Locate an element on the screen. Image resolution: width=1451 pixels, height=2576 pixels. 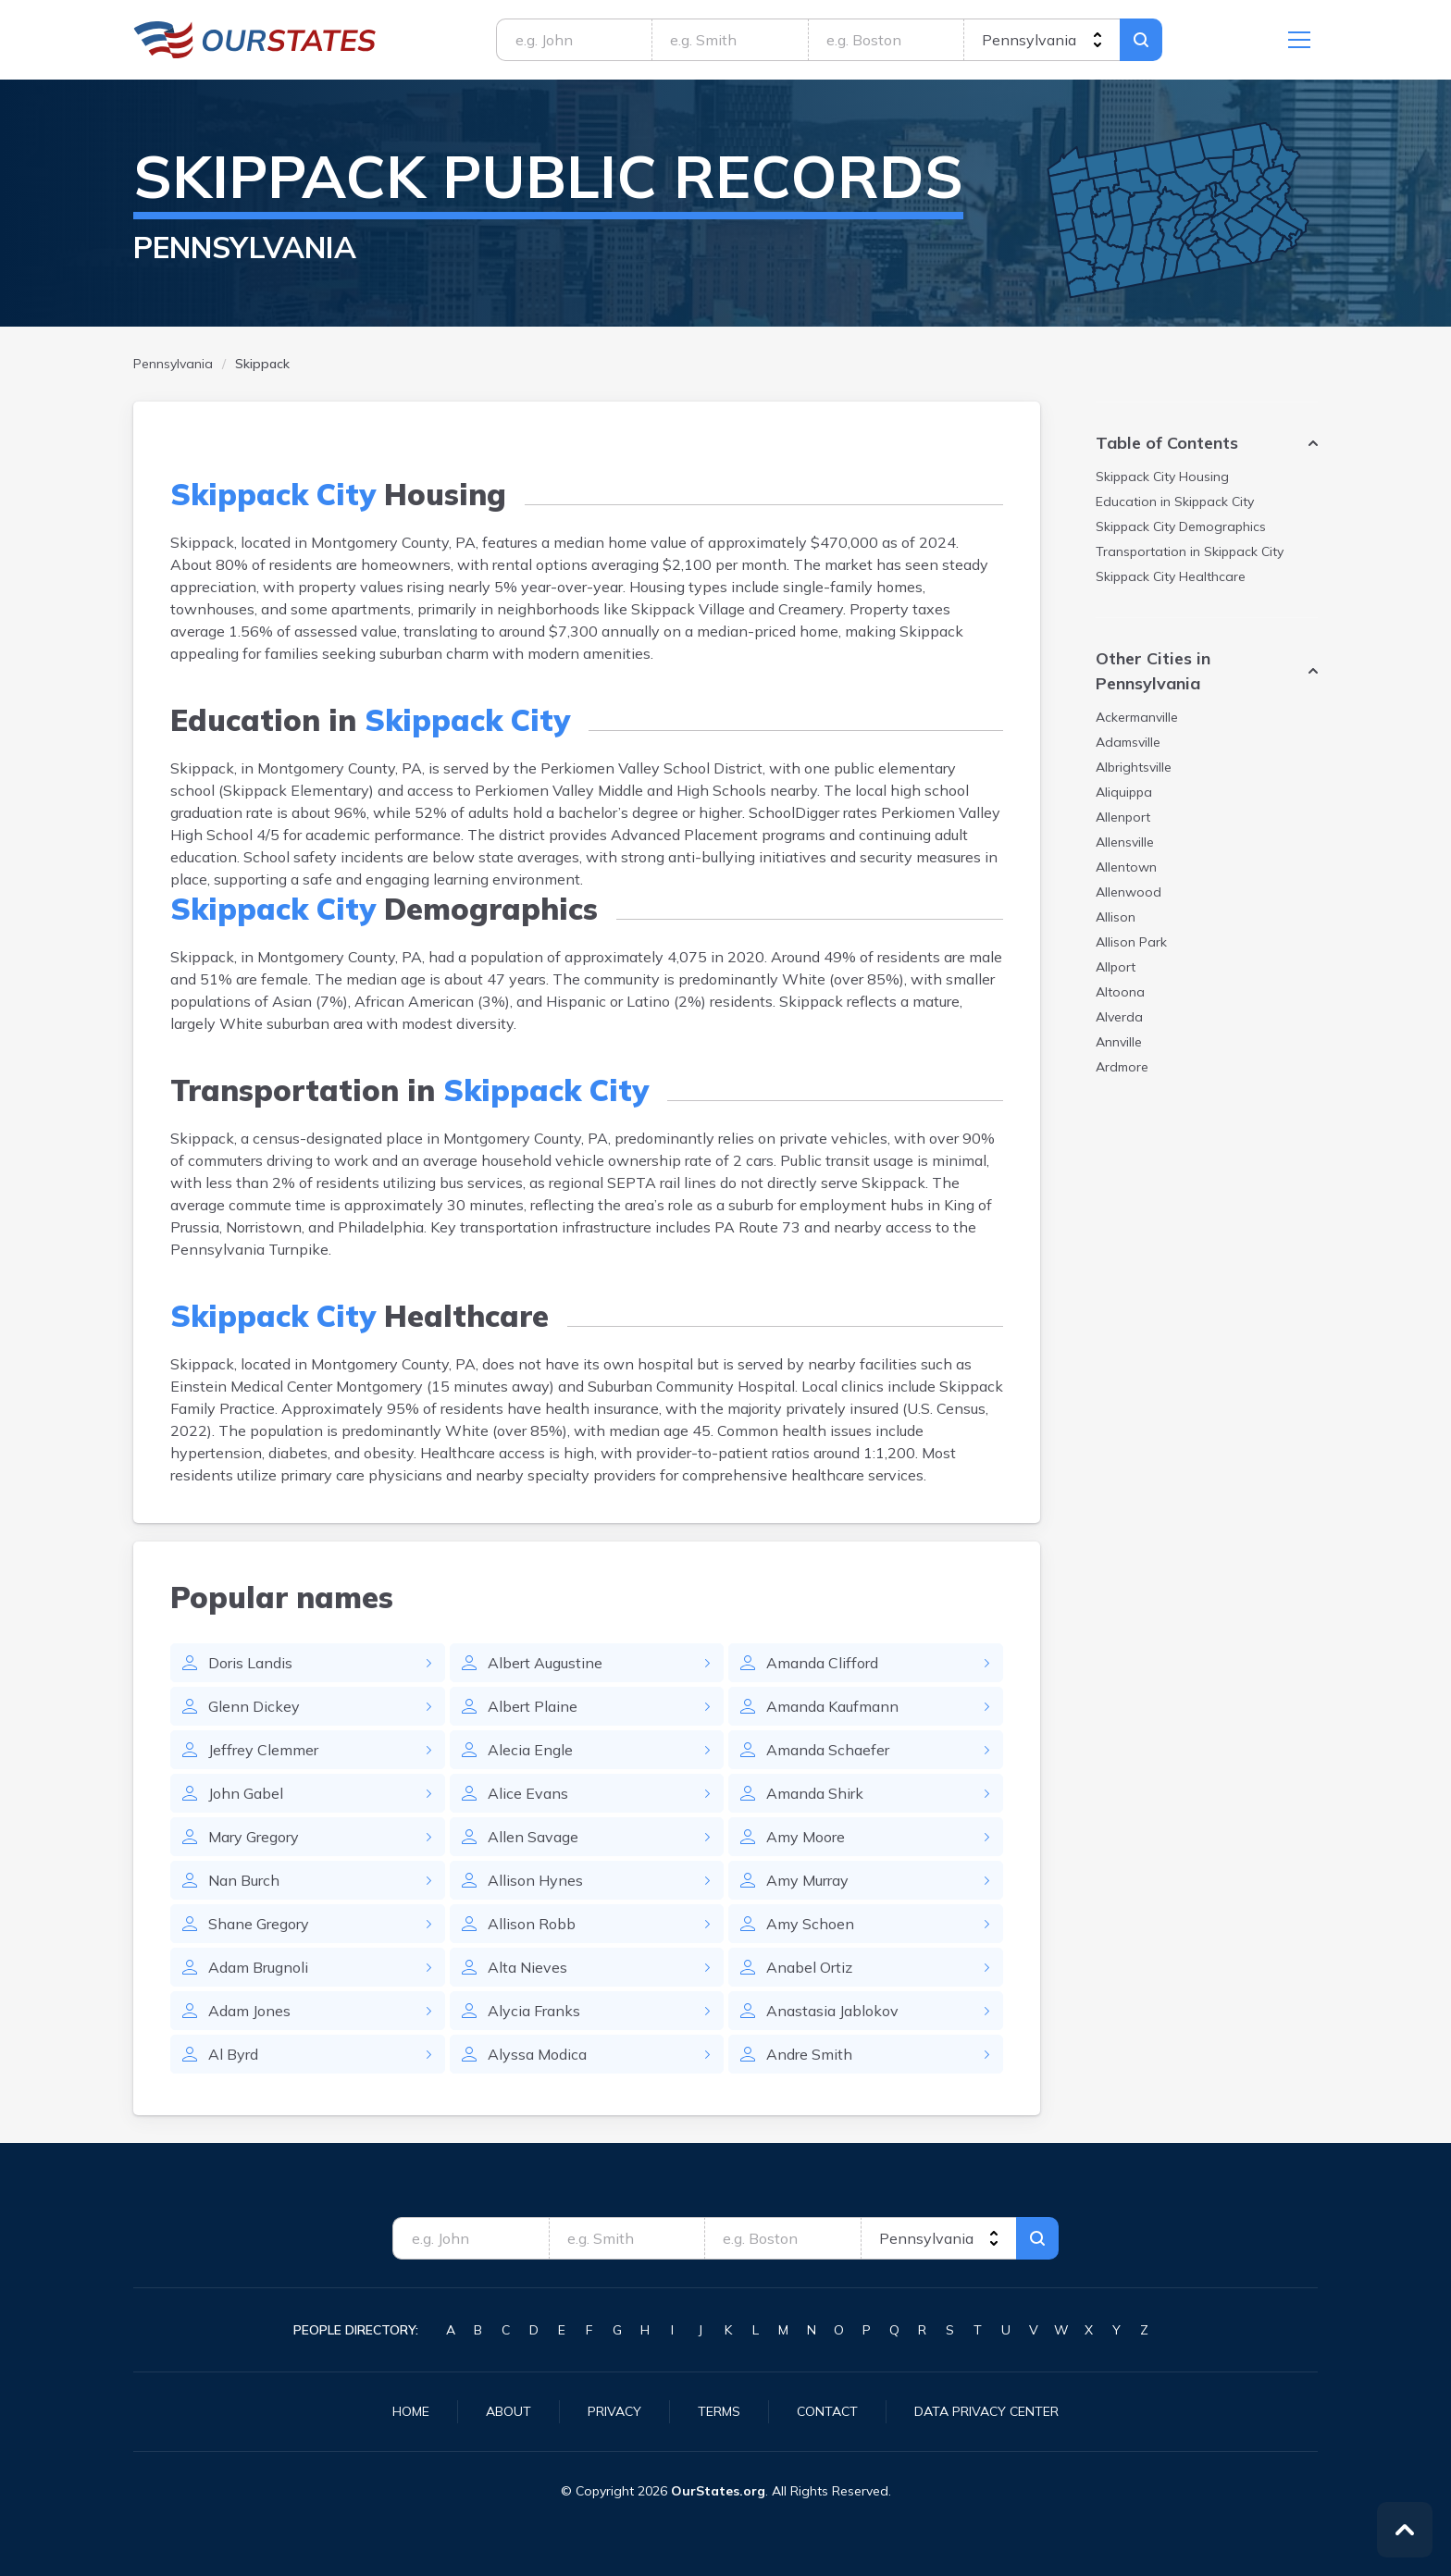
Amanda Shirk is located at coordinates (814, 1793).